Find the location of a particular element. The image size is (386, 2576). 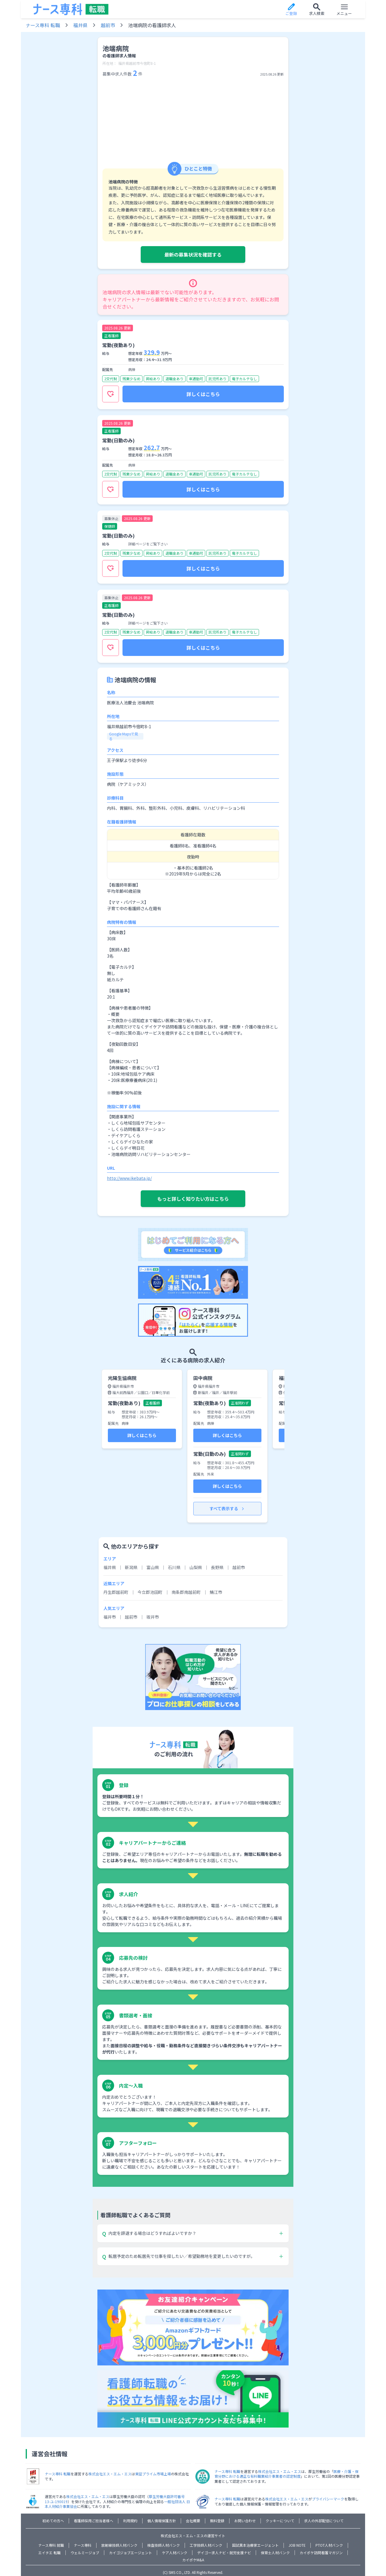

越前市 is located at coordinates (108, 25).